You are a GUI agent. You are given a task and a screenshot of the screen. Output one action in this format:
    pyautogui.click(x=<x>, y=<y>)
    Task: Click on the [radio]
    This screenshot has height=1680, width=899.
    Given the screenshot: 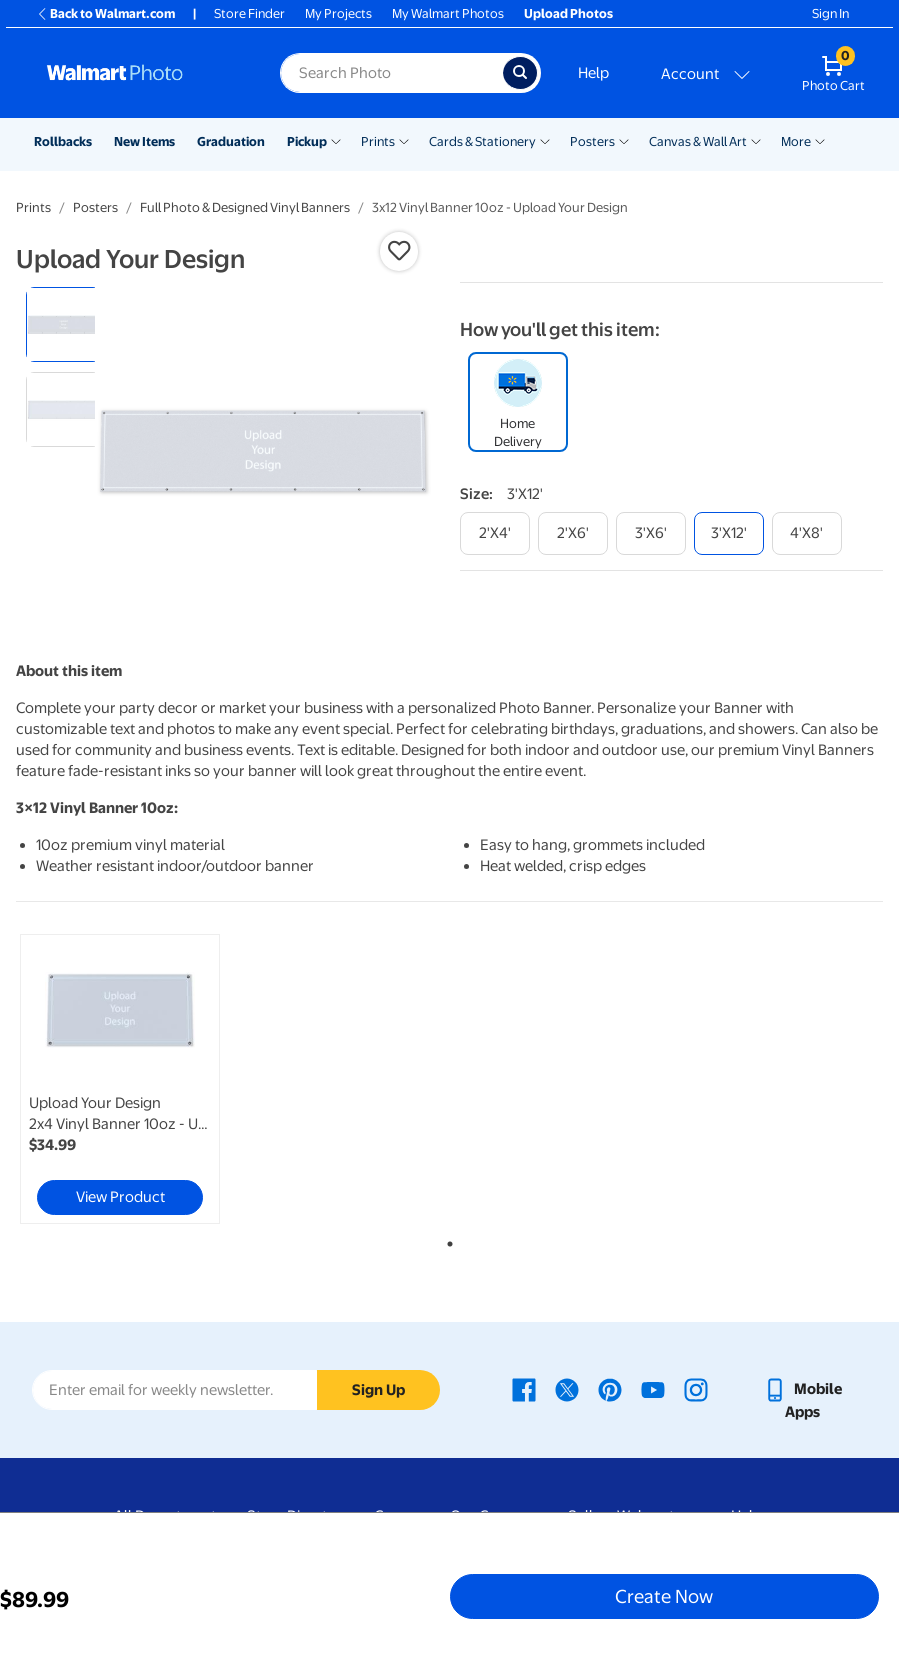 What is the action you would take?
    pyautogui.click(x=63, y=324)
    